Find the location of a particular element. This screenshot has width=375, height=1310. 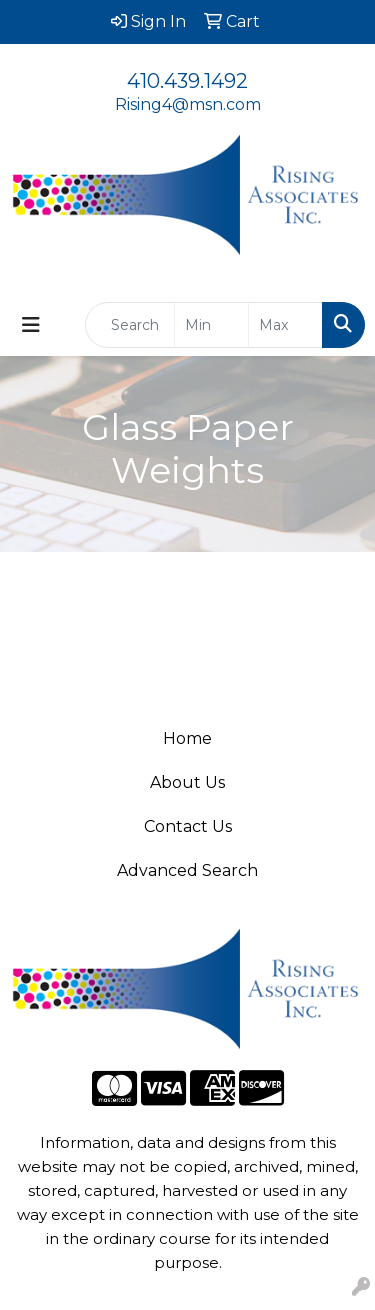

410.439.1492 is located at coordinates (187, 81).